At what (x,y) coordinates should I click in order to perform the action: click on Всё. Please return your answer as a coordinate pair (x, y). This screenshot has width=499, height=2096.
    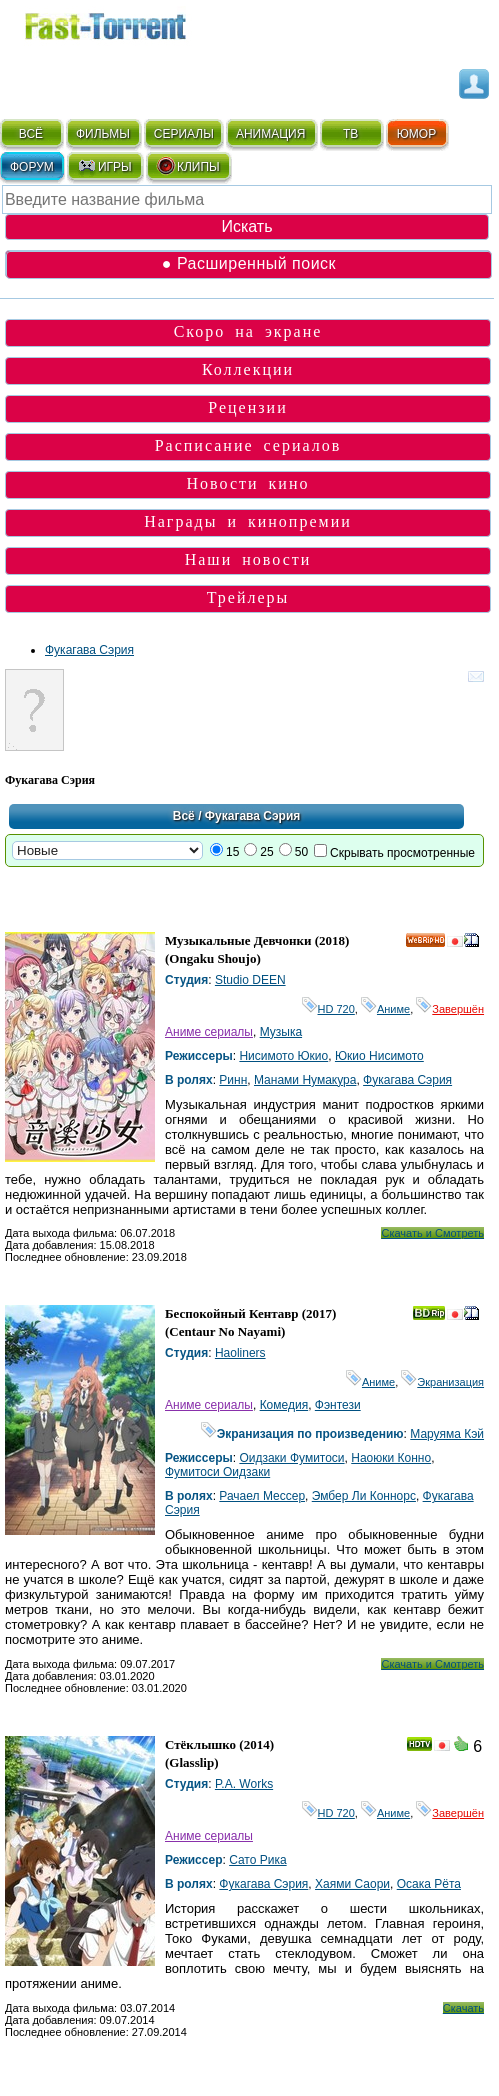
    Looking at the image, I should click on (184, 816).